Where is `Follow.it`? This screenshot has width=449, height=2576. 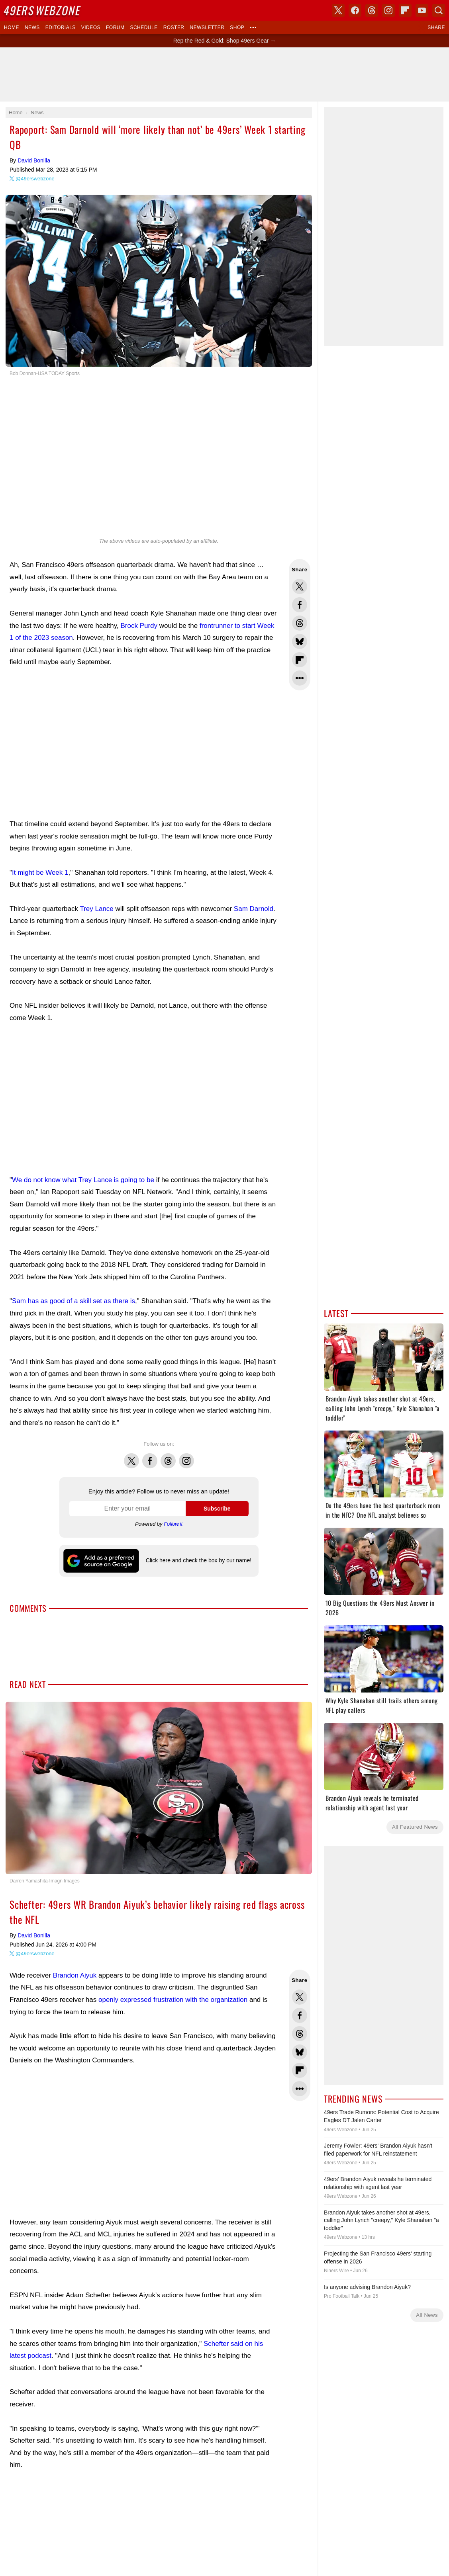 Follow.it is located at coordinates (173, 1524).